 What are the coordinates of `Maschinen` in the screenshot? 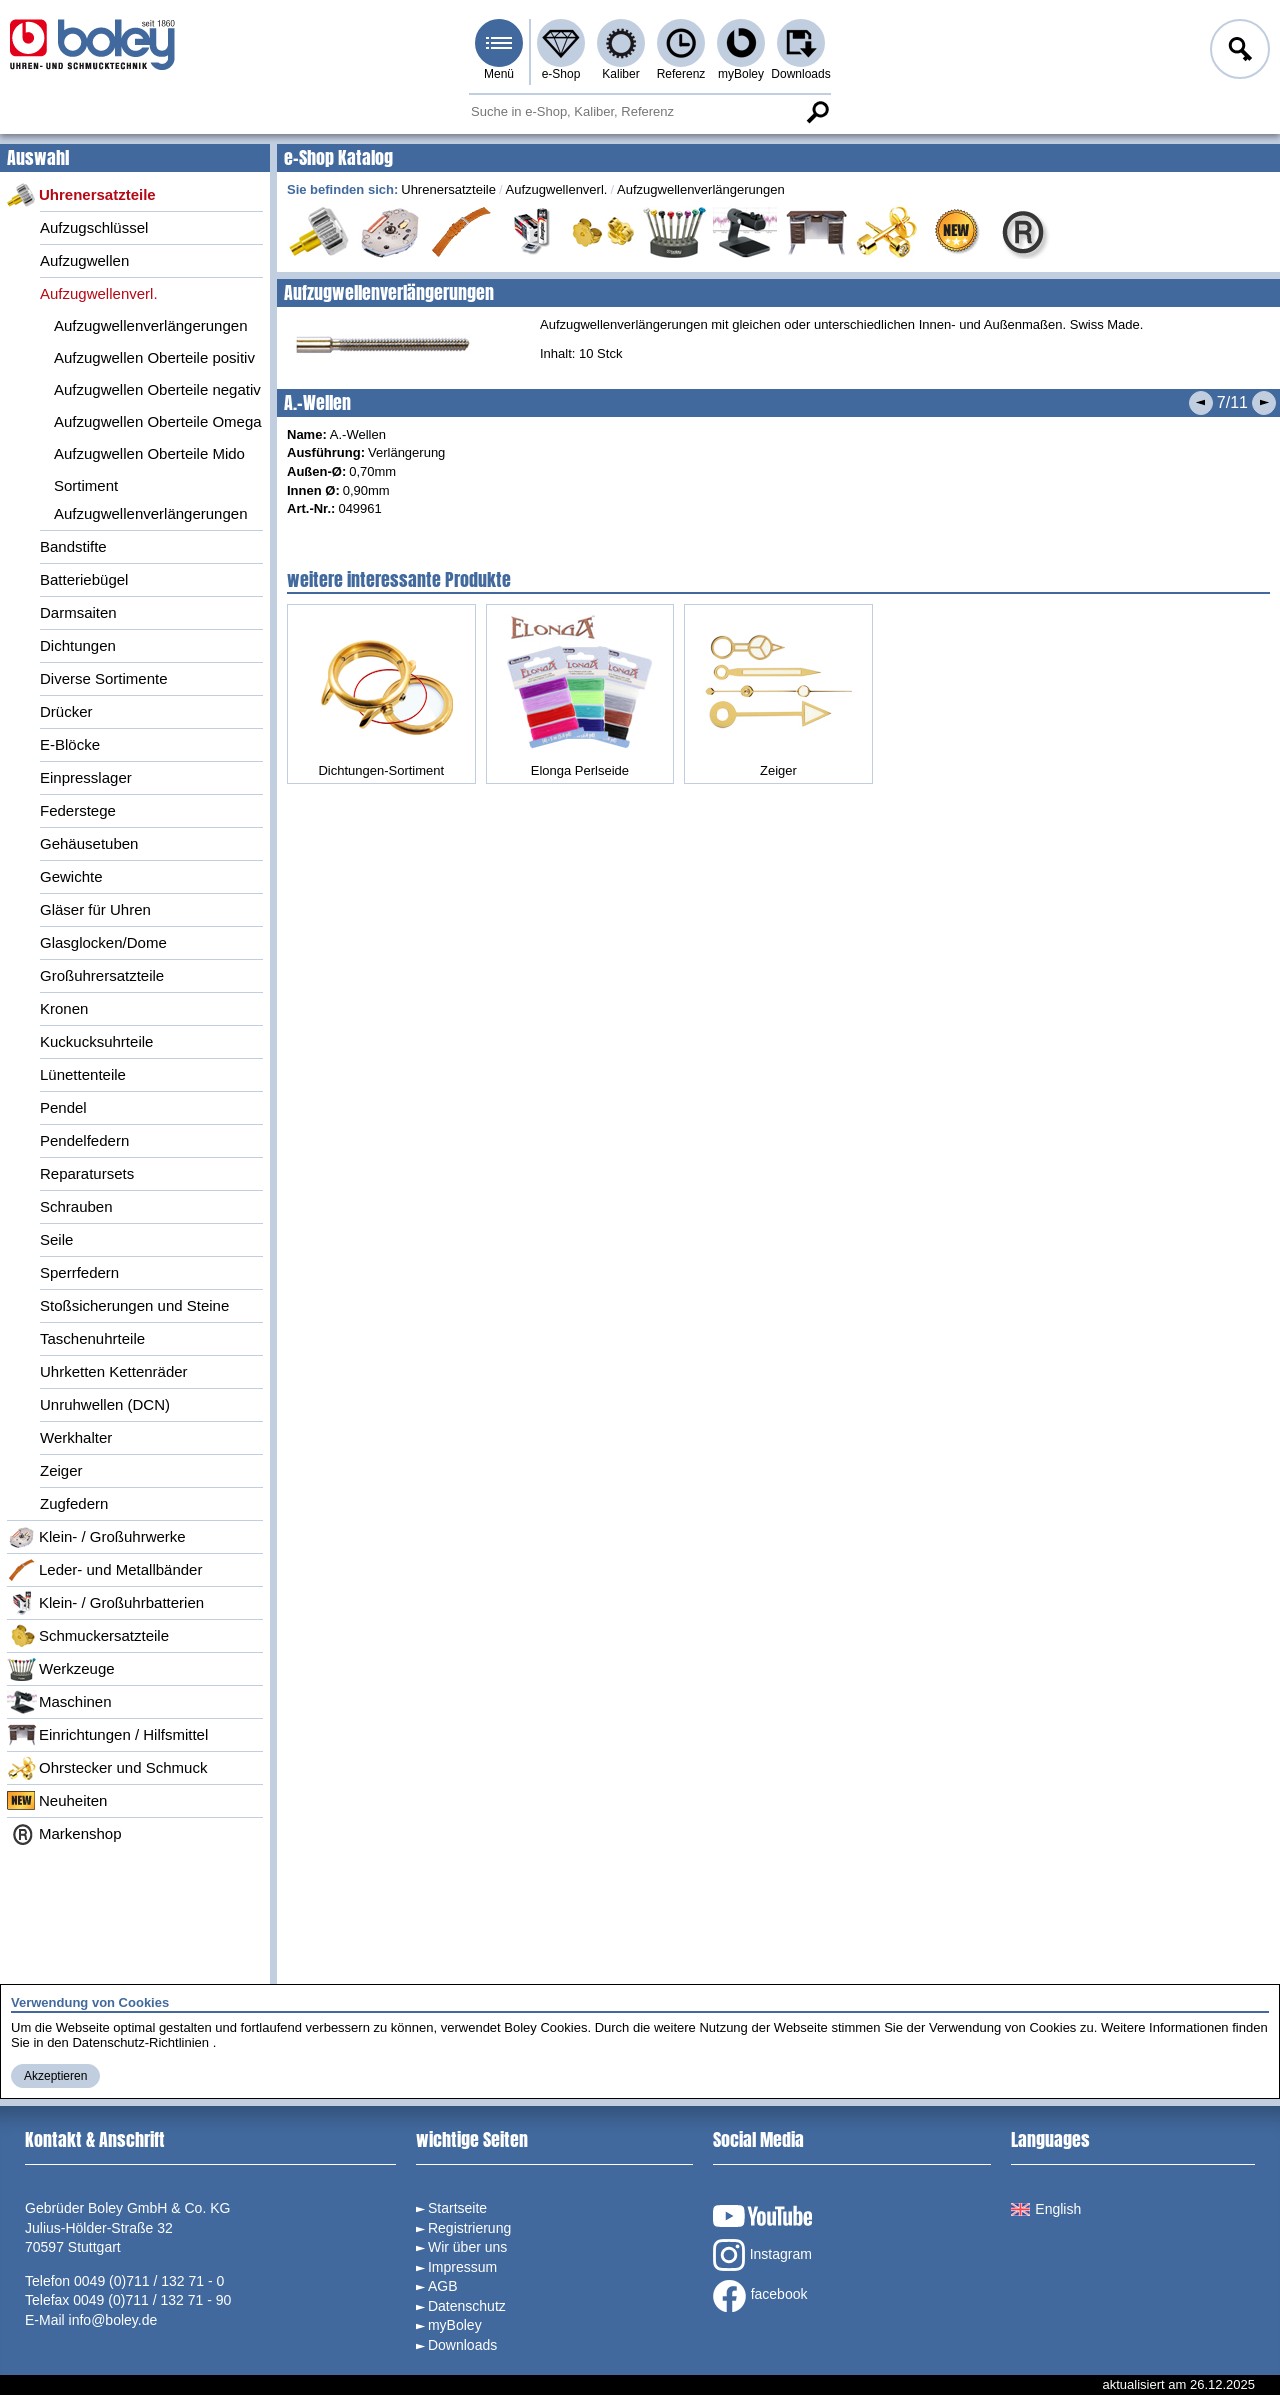 It's located at (59, 1702).